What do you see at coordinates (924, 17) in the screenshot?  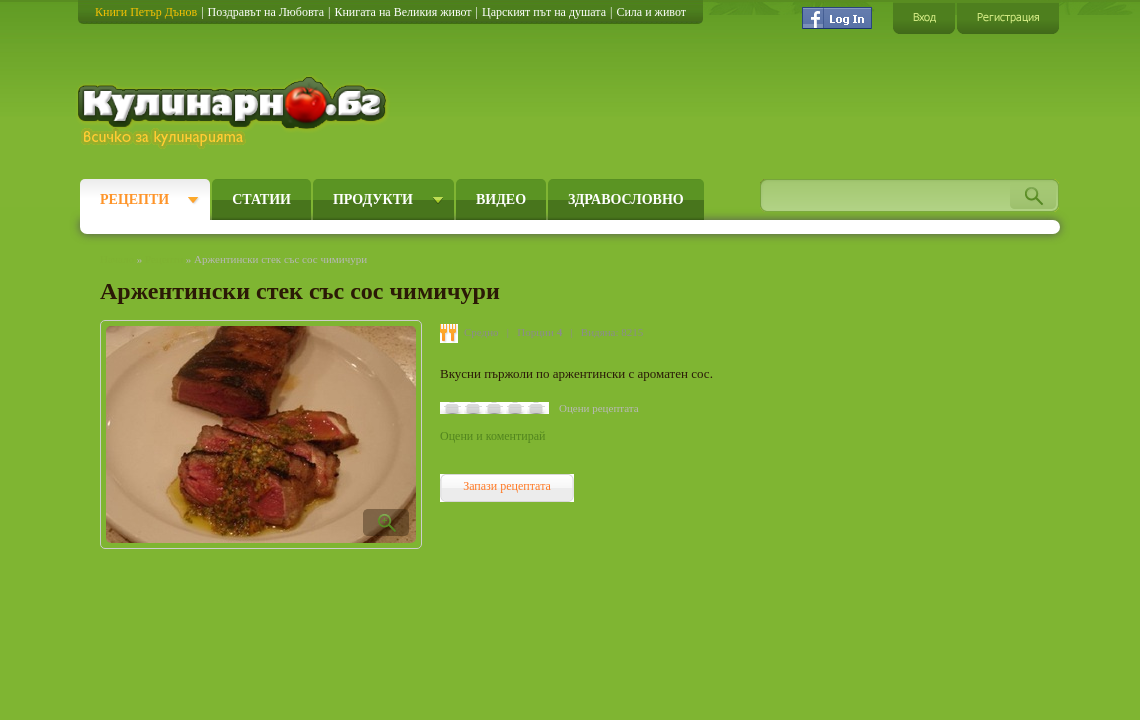 I see `Вход` at bounding box center [924, 17].